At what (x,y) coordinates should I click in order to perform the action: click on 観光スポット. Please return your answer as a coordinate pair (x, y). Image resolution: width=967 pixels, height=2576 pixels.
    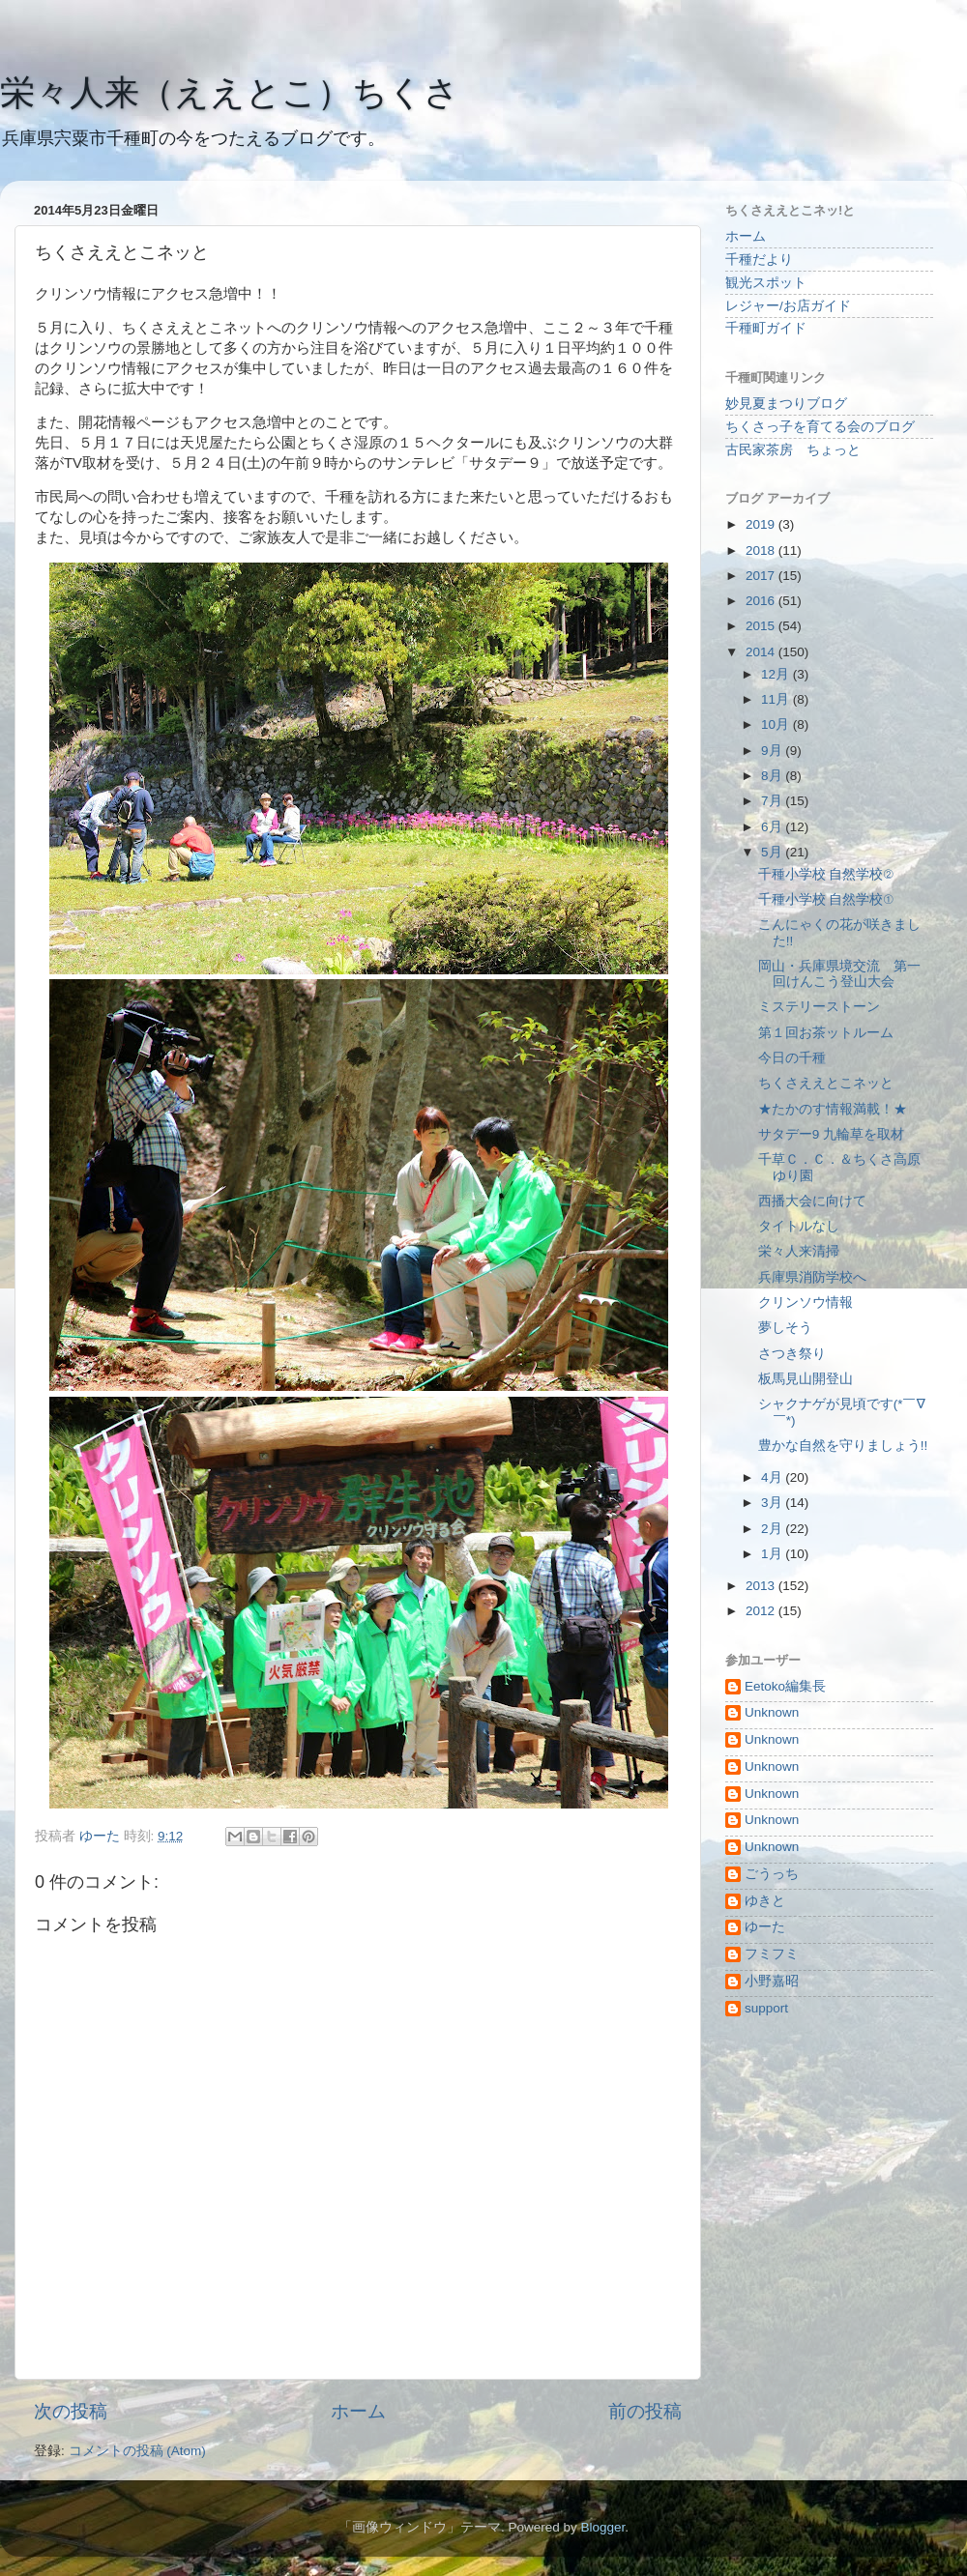
    Looking at the image, I should click on (765, 282).